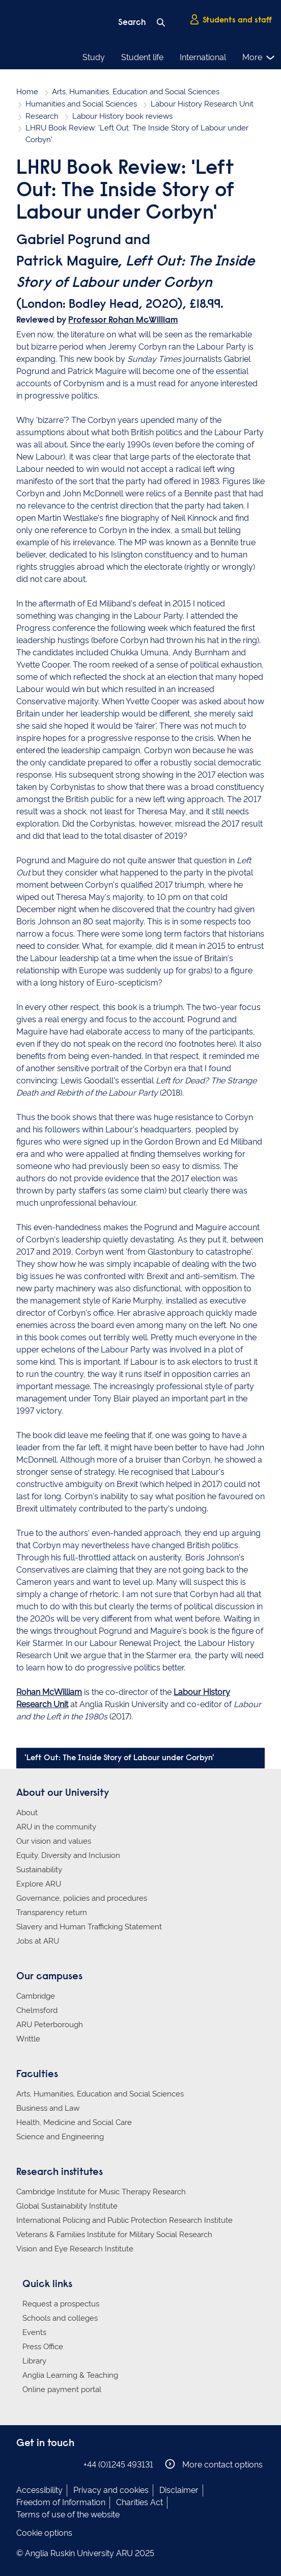 The width and height of the screenshot is (281, 2576). I want to click on More, so click(258, 57).